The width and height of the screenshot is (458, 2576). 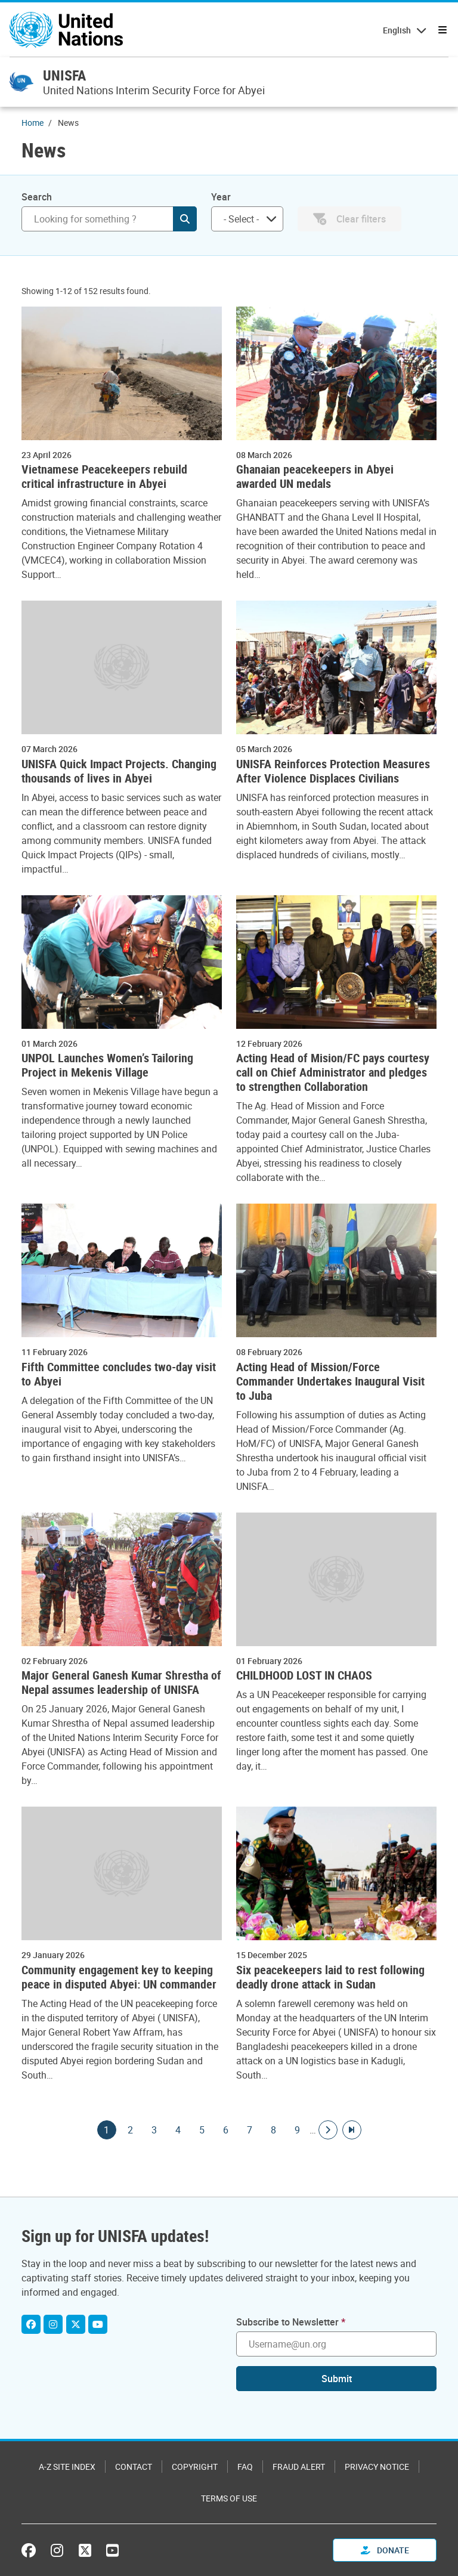 What do you see at coordinates (297, 2129) in the screenshot?
I see `9 [Goto page]` at bounding box center [297, 2129].